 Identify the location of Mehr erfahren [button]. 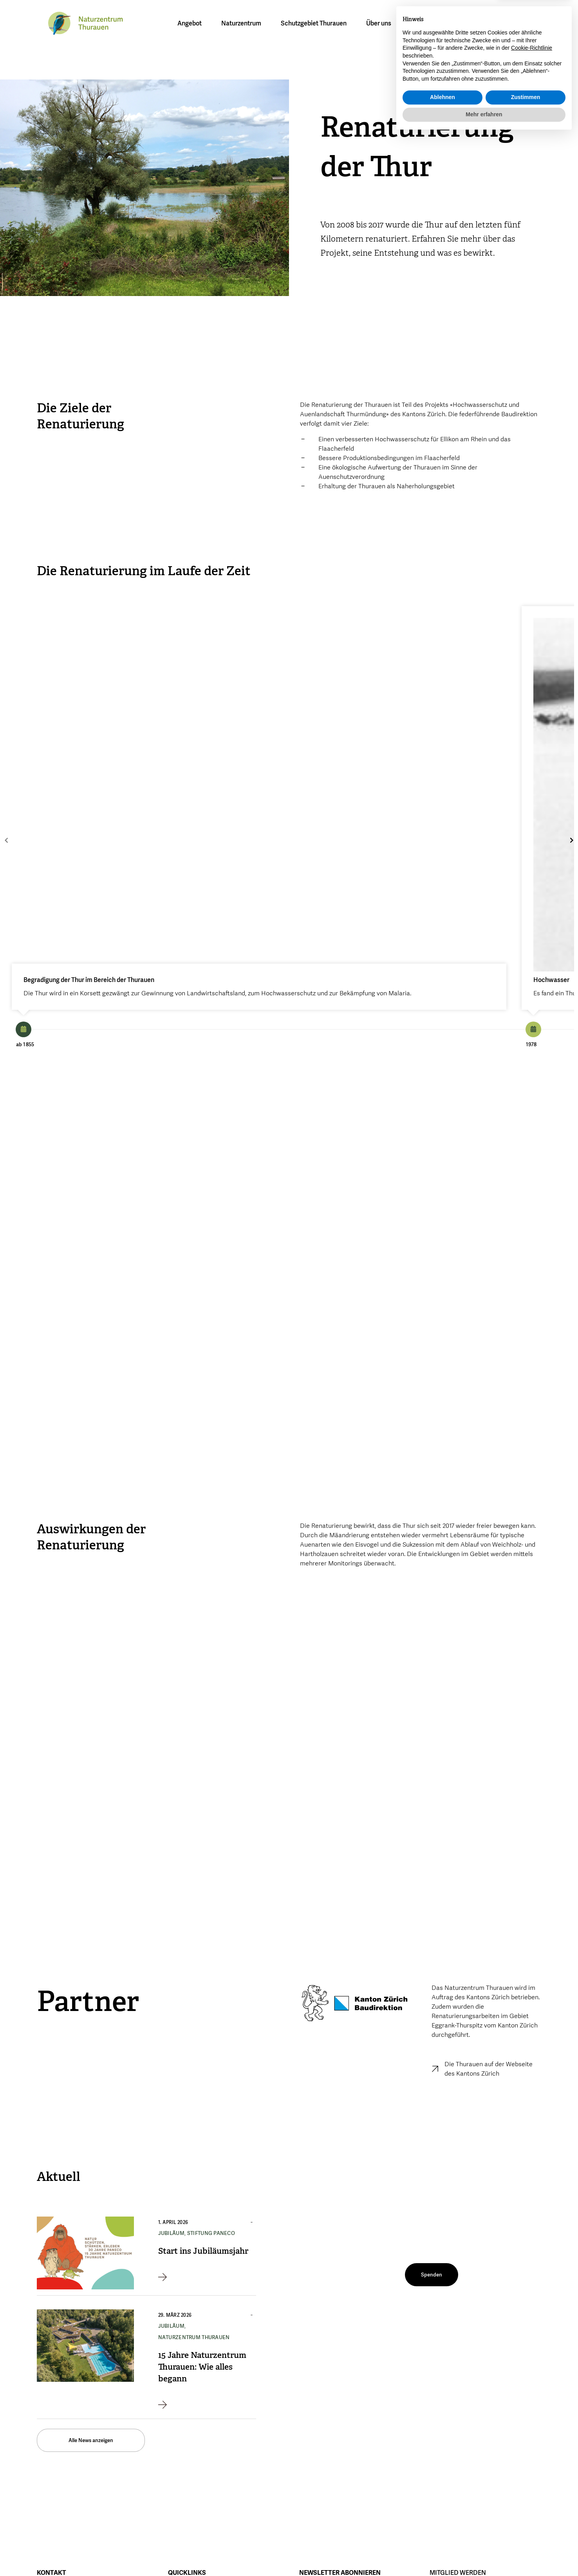
(484, 2554).